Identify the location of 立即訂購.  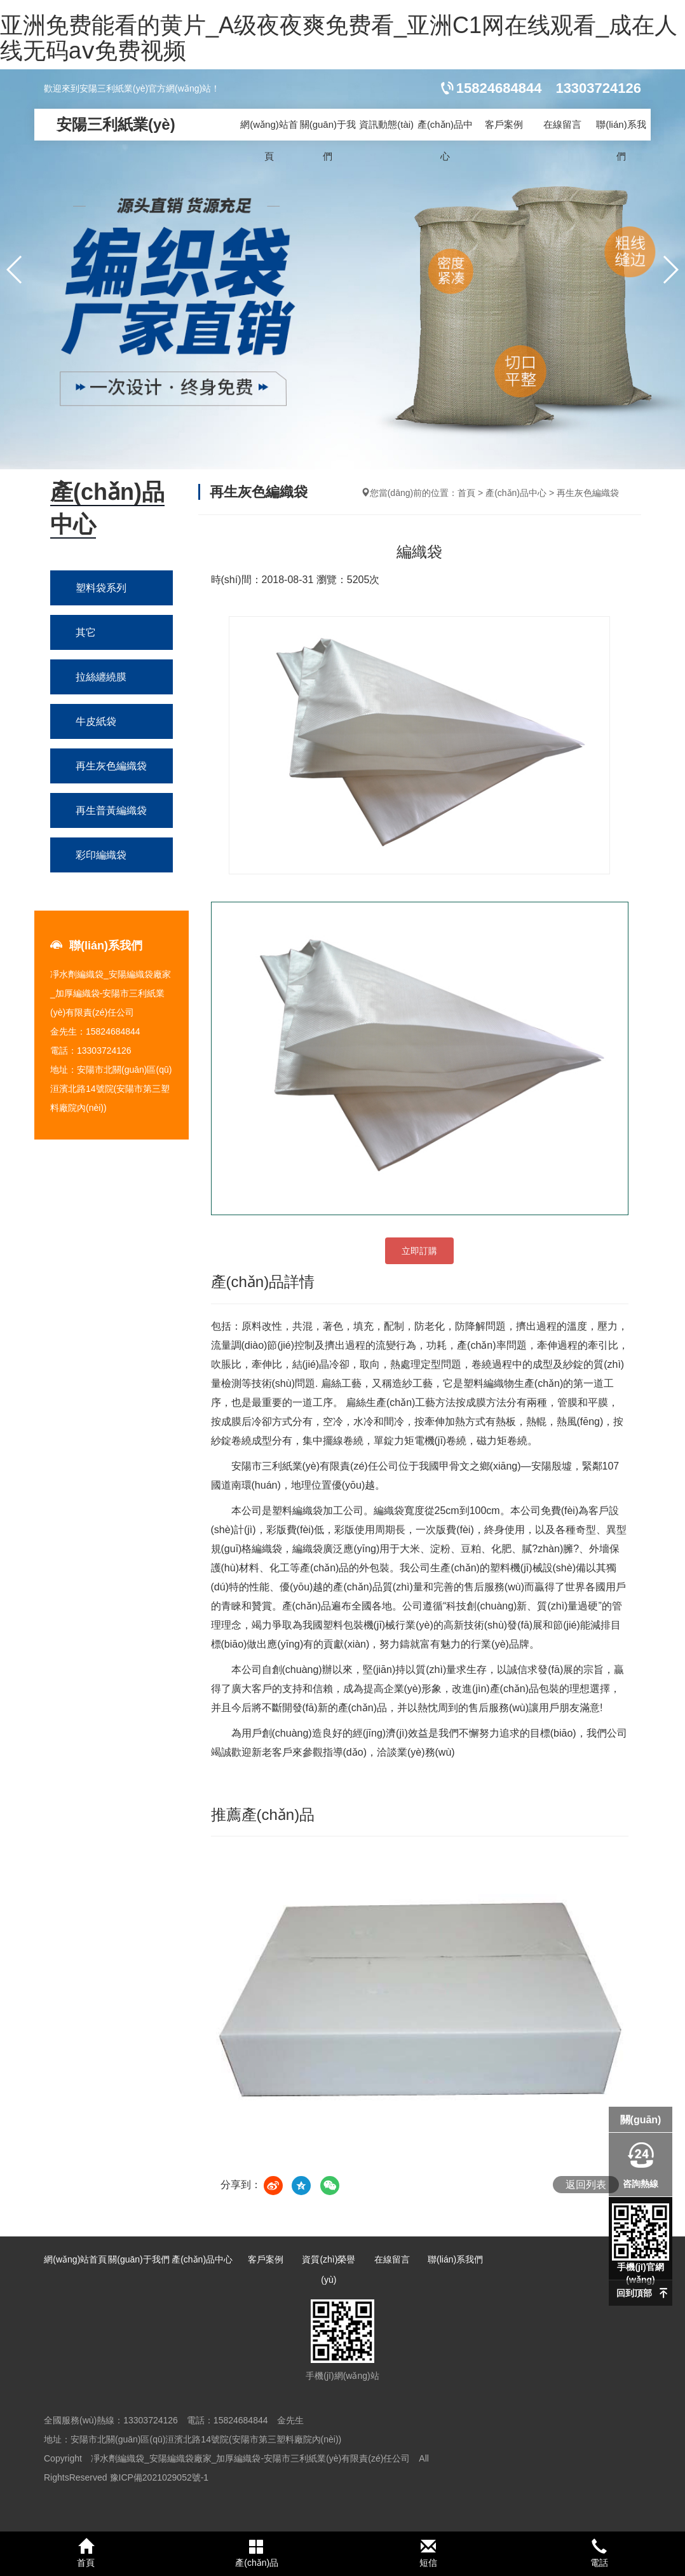
(419, 1251).